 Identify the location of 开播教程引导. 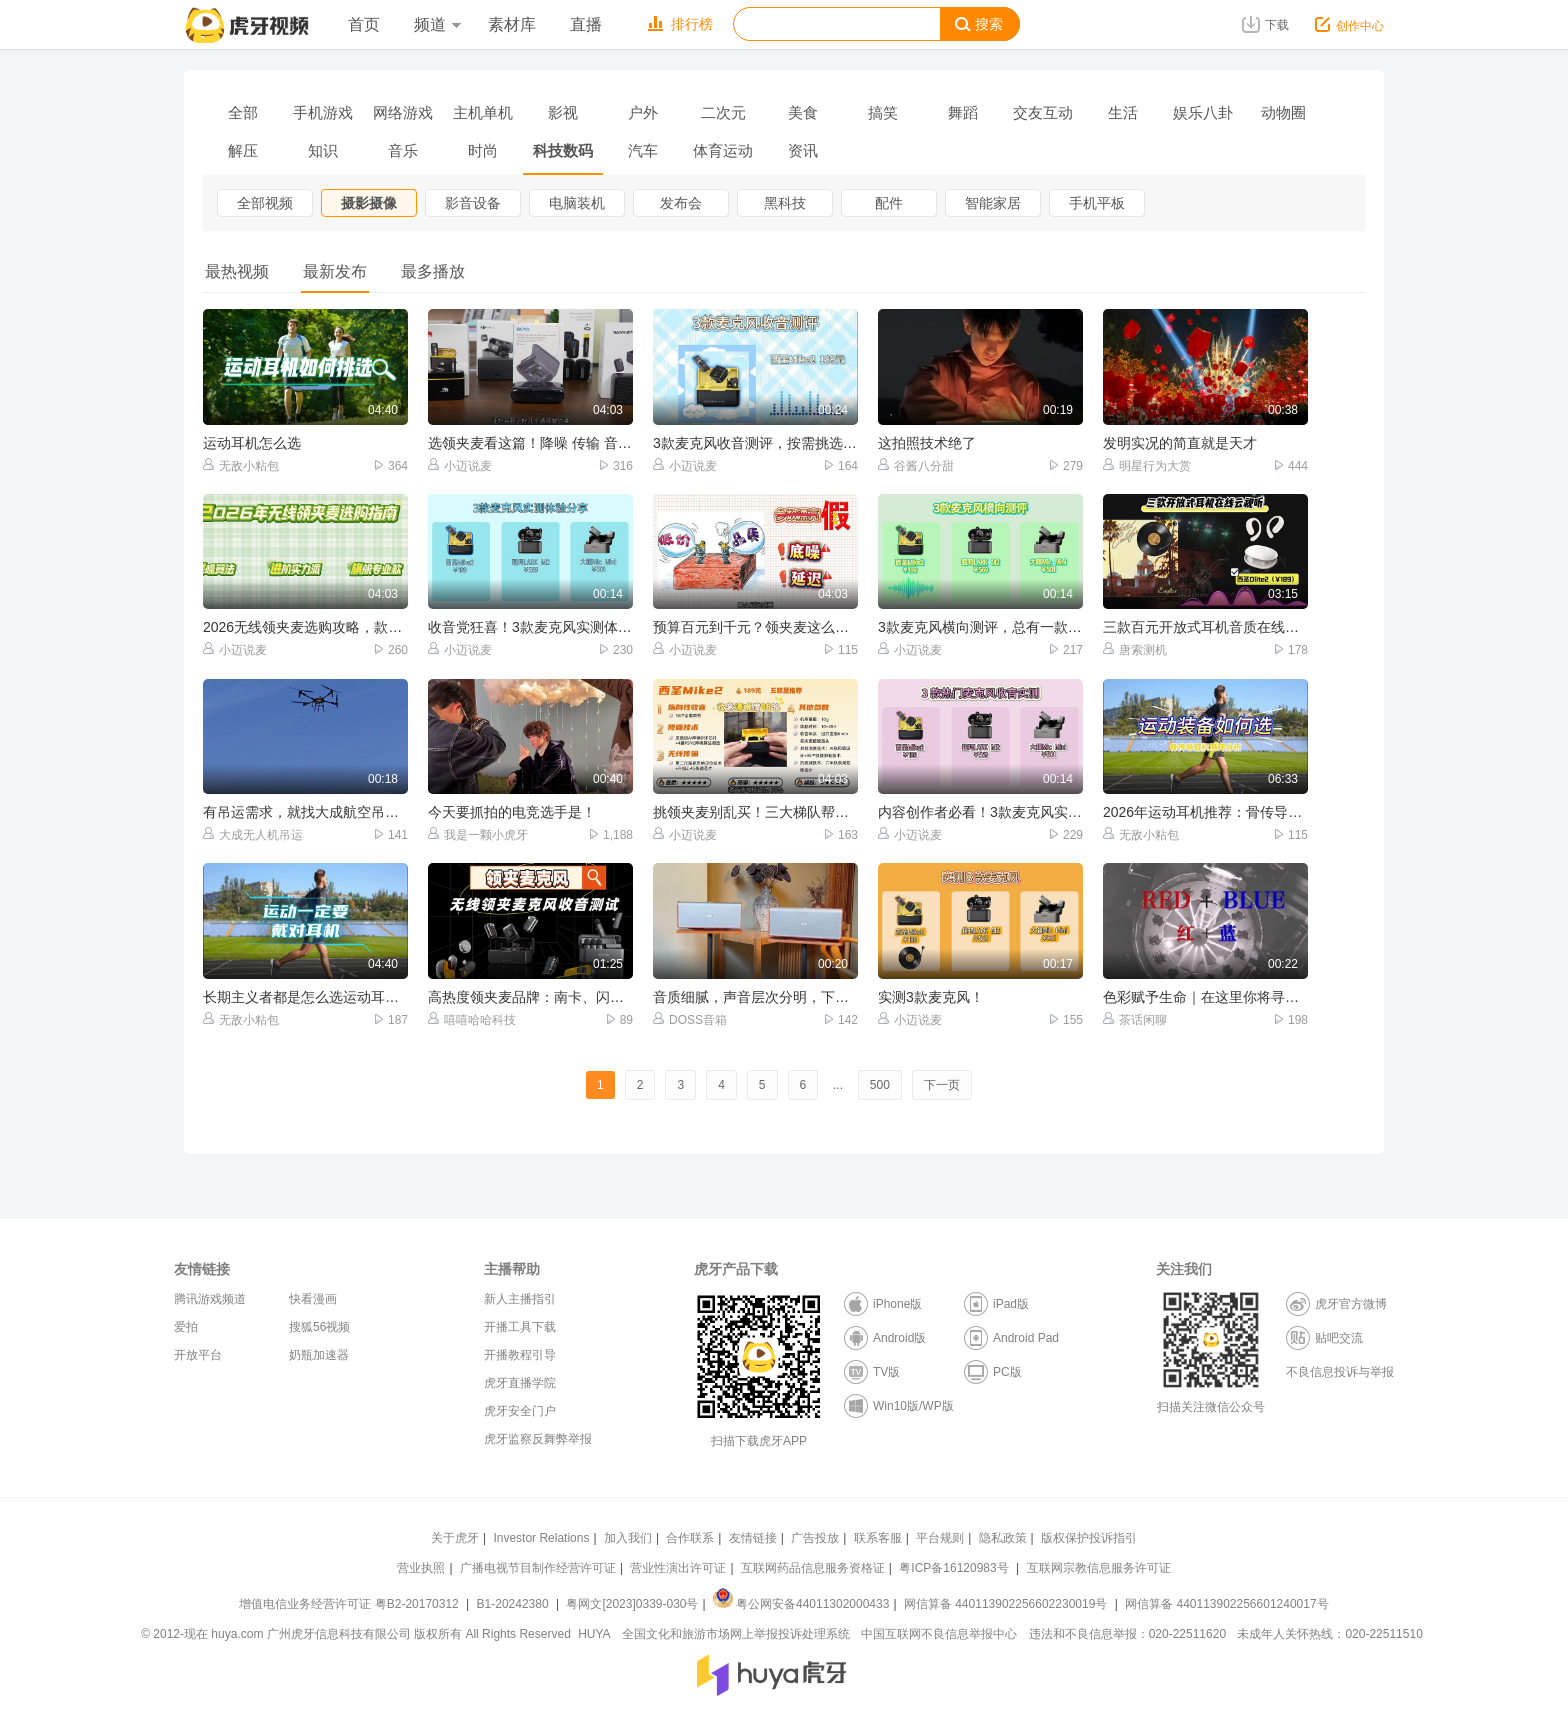
(520, 1355).